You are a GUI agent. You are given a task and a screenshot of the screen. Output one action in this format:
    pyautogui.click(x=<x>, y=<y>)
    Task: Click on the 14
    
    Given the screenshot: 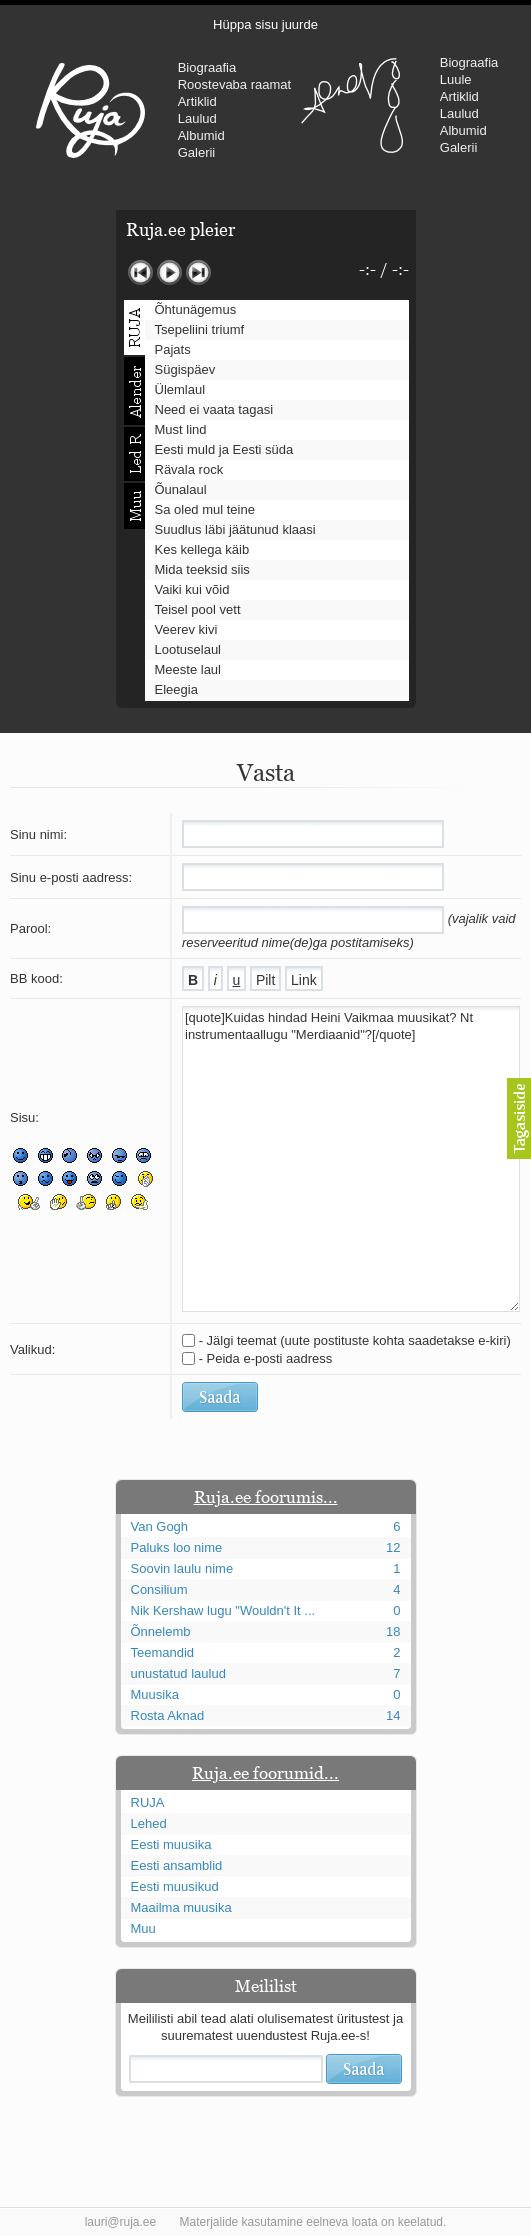 What is the action you would take?
    pyautogui.click(x=393, y=1715)
    